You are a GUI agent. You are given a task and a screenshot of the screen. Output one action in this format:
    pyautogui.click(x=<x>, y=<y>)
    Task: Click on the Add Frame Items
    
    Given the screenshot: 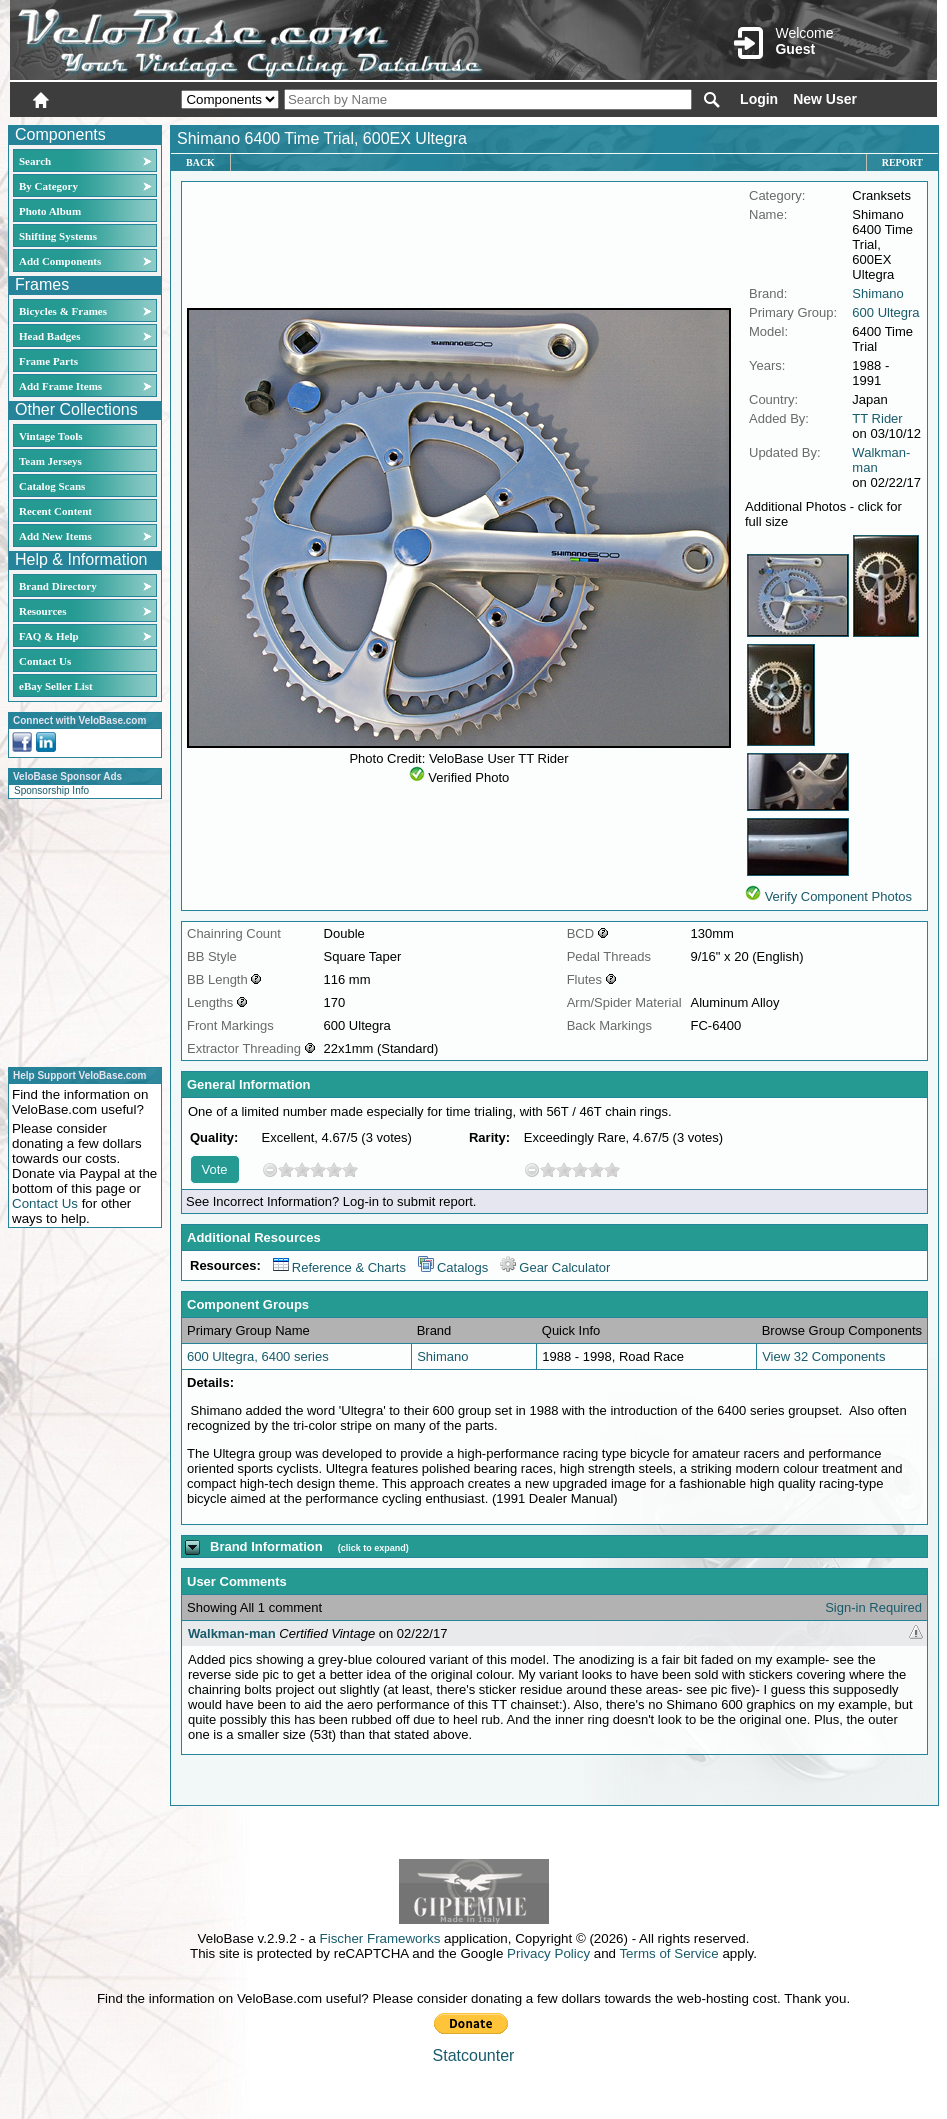 What is the action you would take?
    pyautogui.click(x=60, y=386)
    